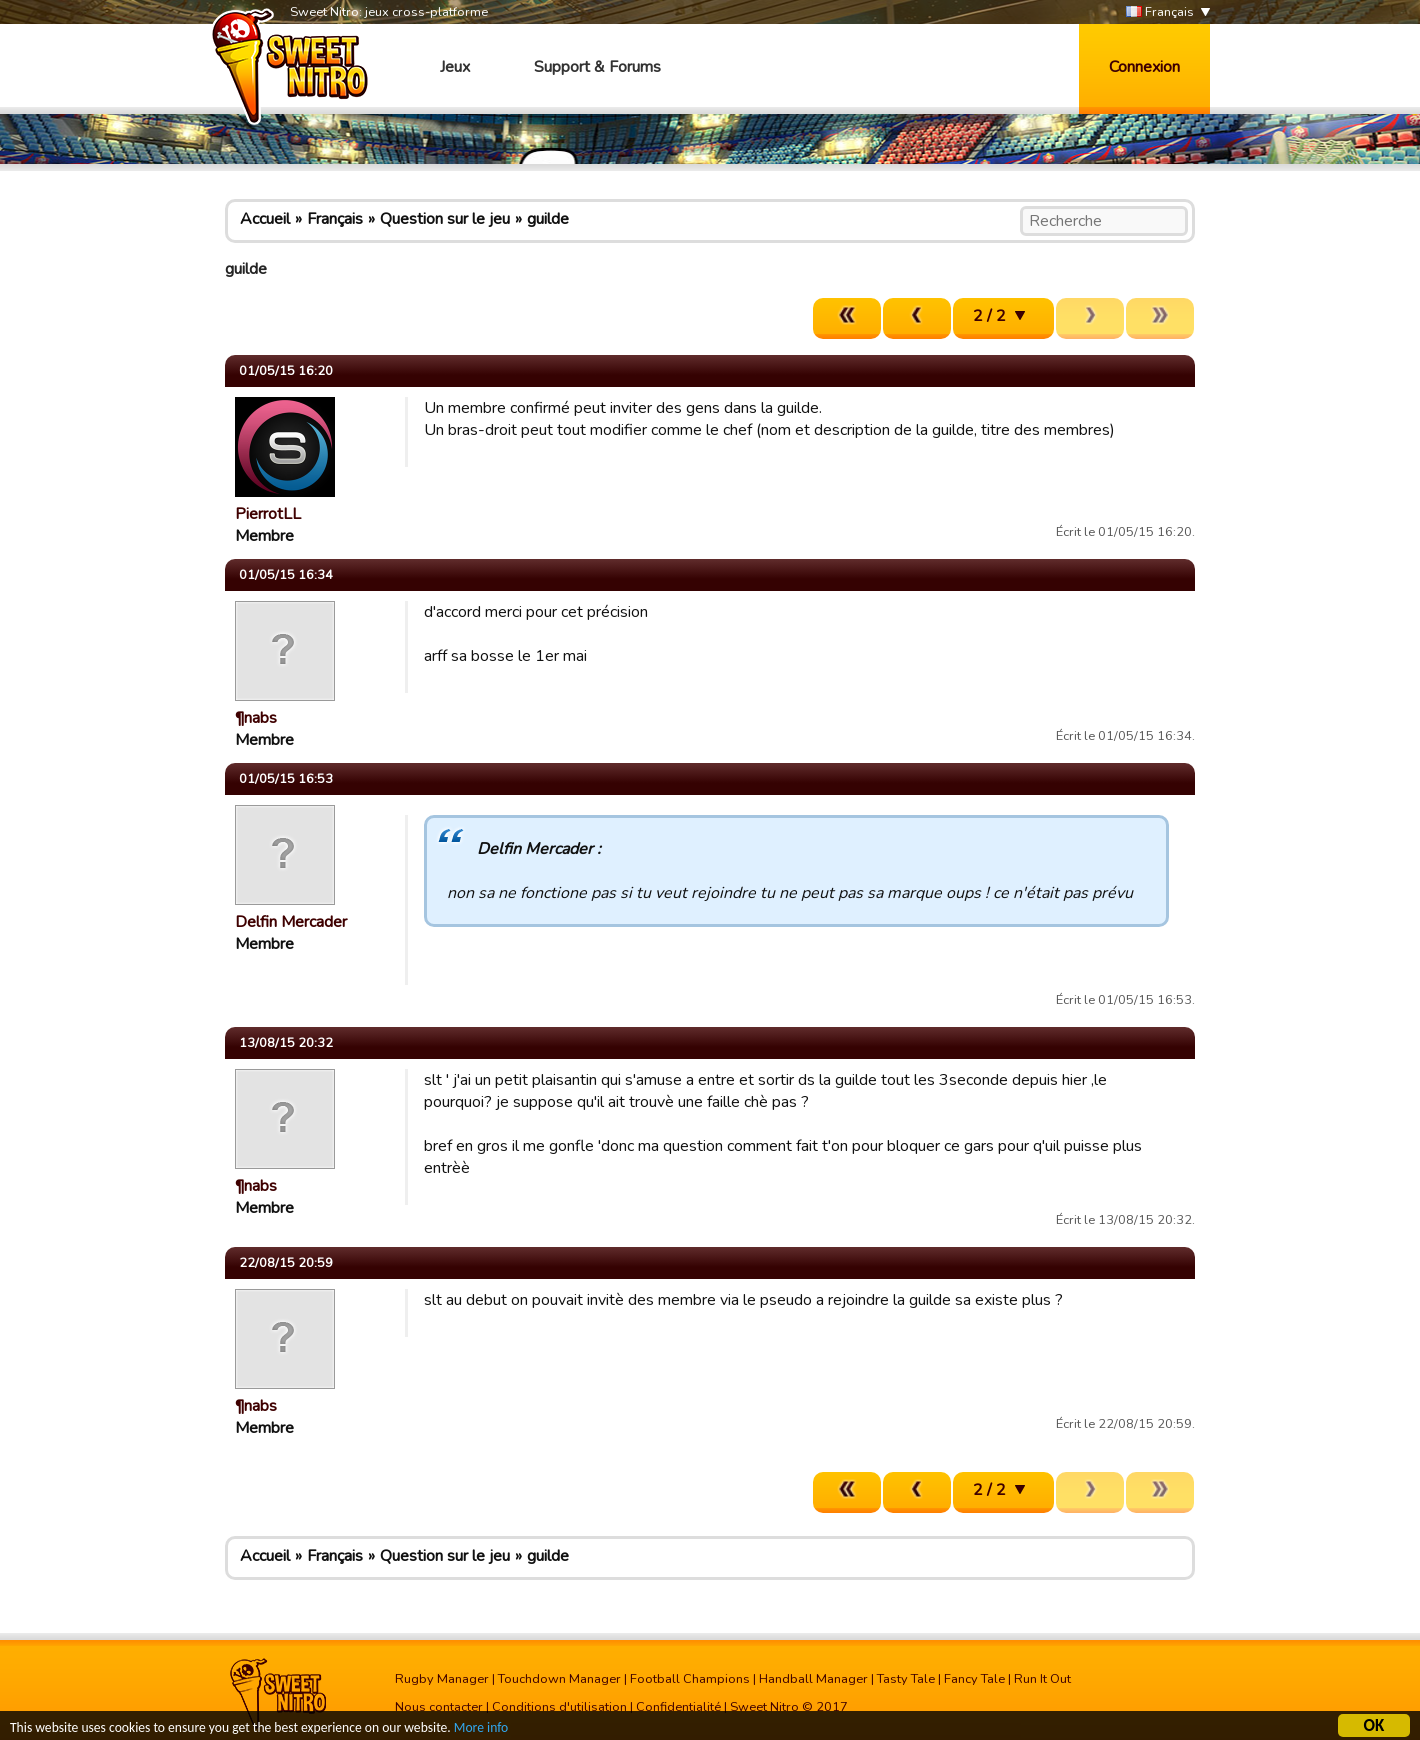 The image size is (1420, 1740). I want to click on Question sur le jeu, so click(445, 219).